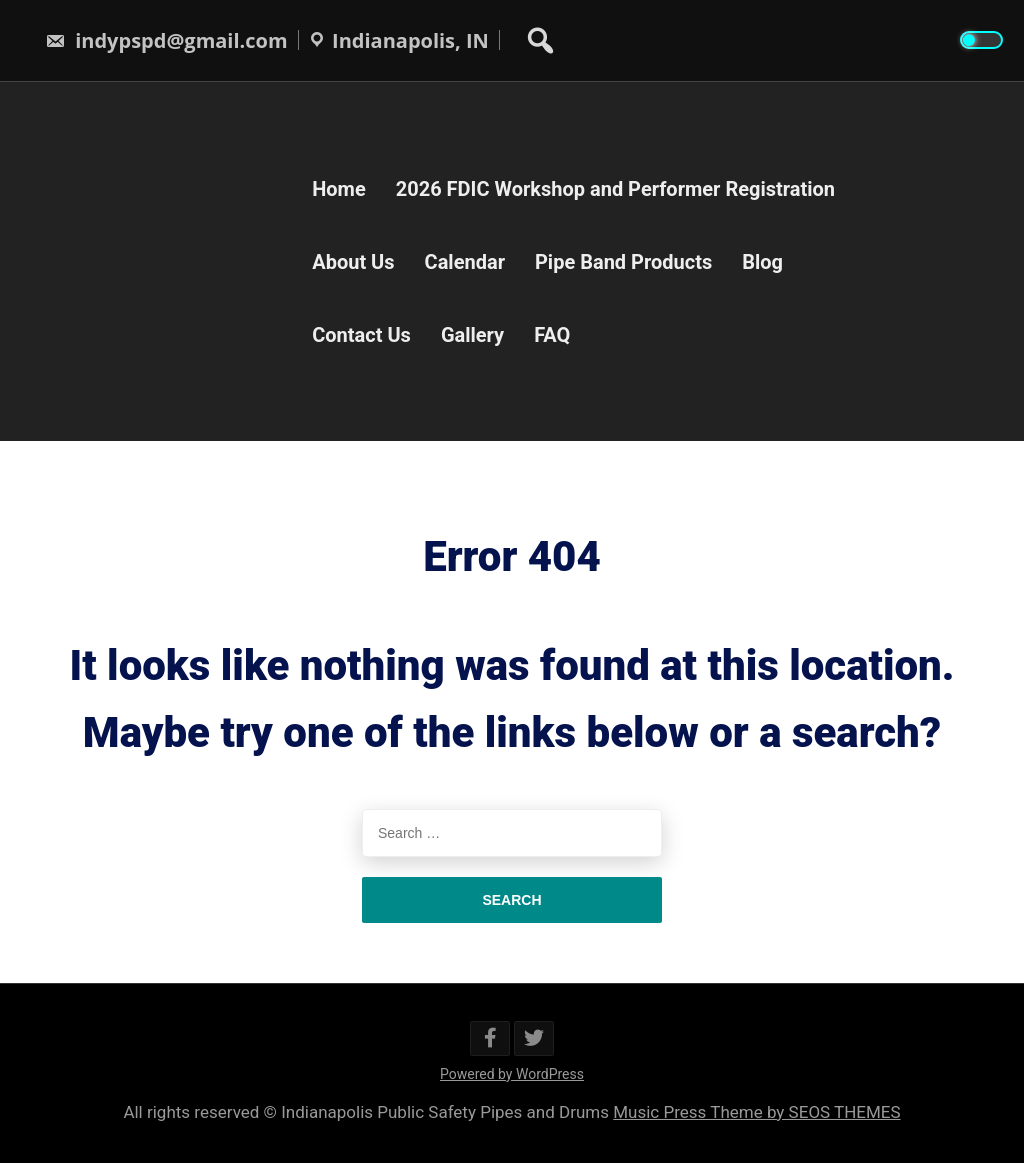 This screenshot has width=1024, height=1163. What do you see at coordinates (615, 188) in the screenshot?
I see `2026 FDIC Workshop and Performer Registration` at bounding box center [615, 188].